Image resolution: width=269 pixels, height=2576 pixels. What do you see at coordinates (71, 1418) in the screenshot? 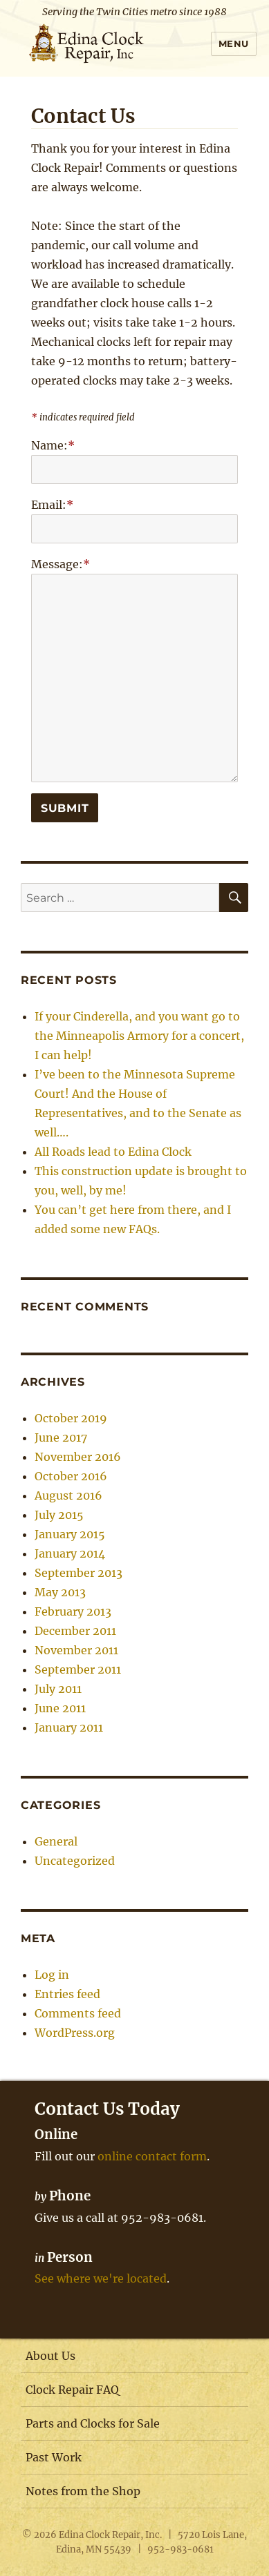
I see `October 2019` at bounding box center [71, 1418].